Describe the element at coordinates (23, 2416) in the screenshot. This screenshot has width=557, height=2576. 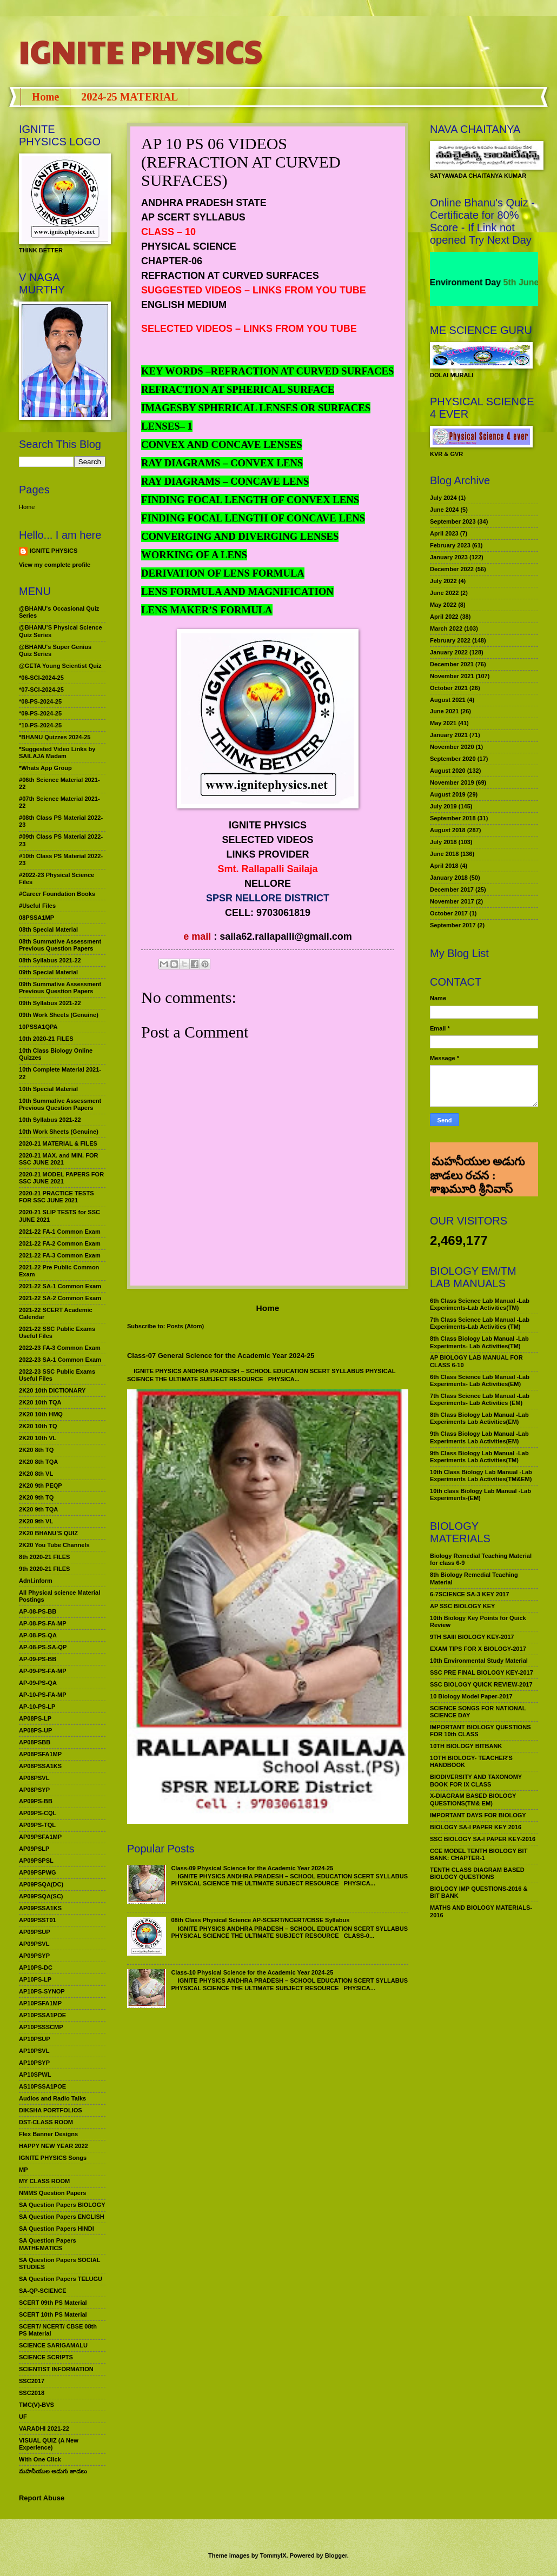
I see `UF` at that location.